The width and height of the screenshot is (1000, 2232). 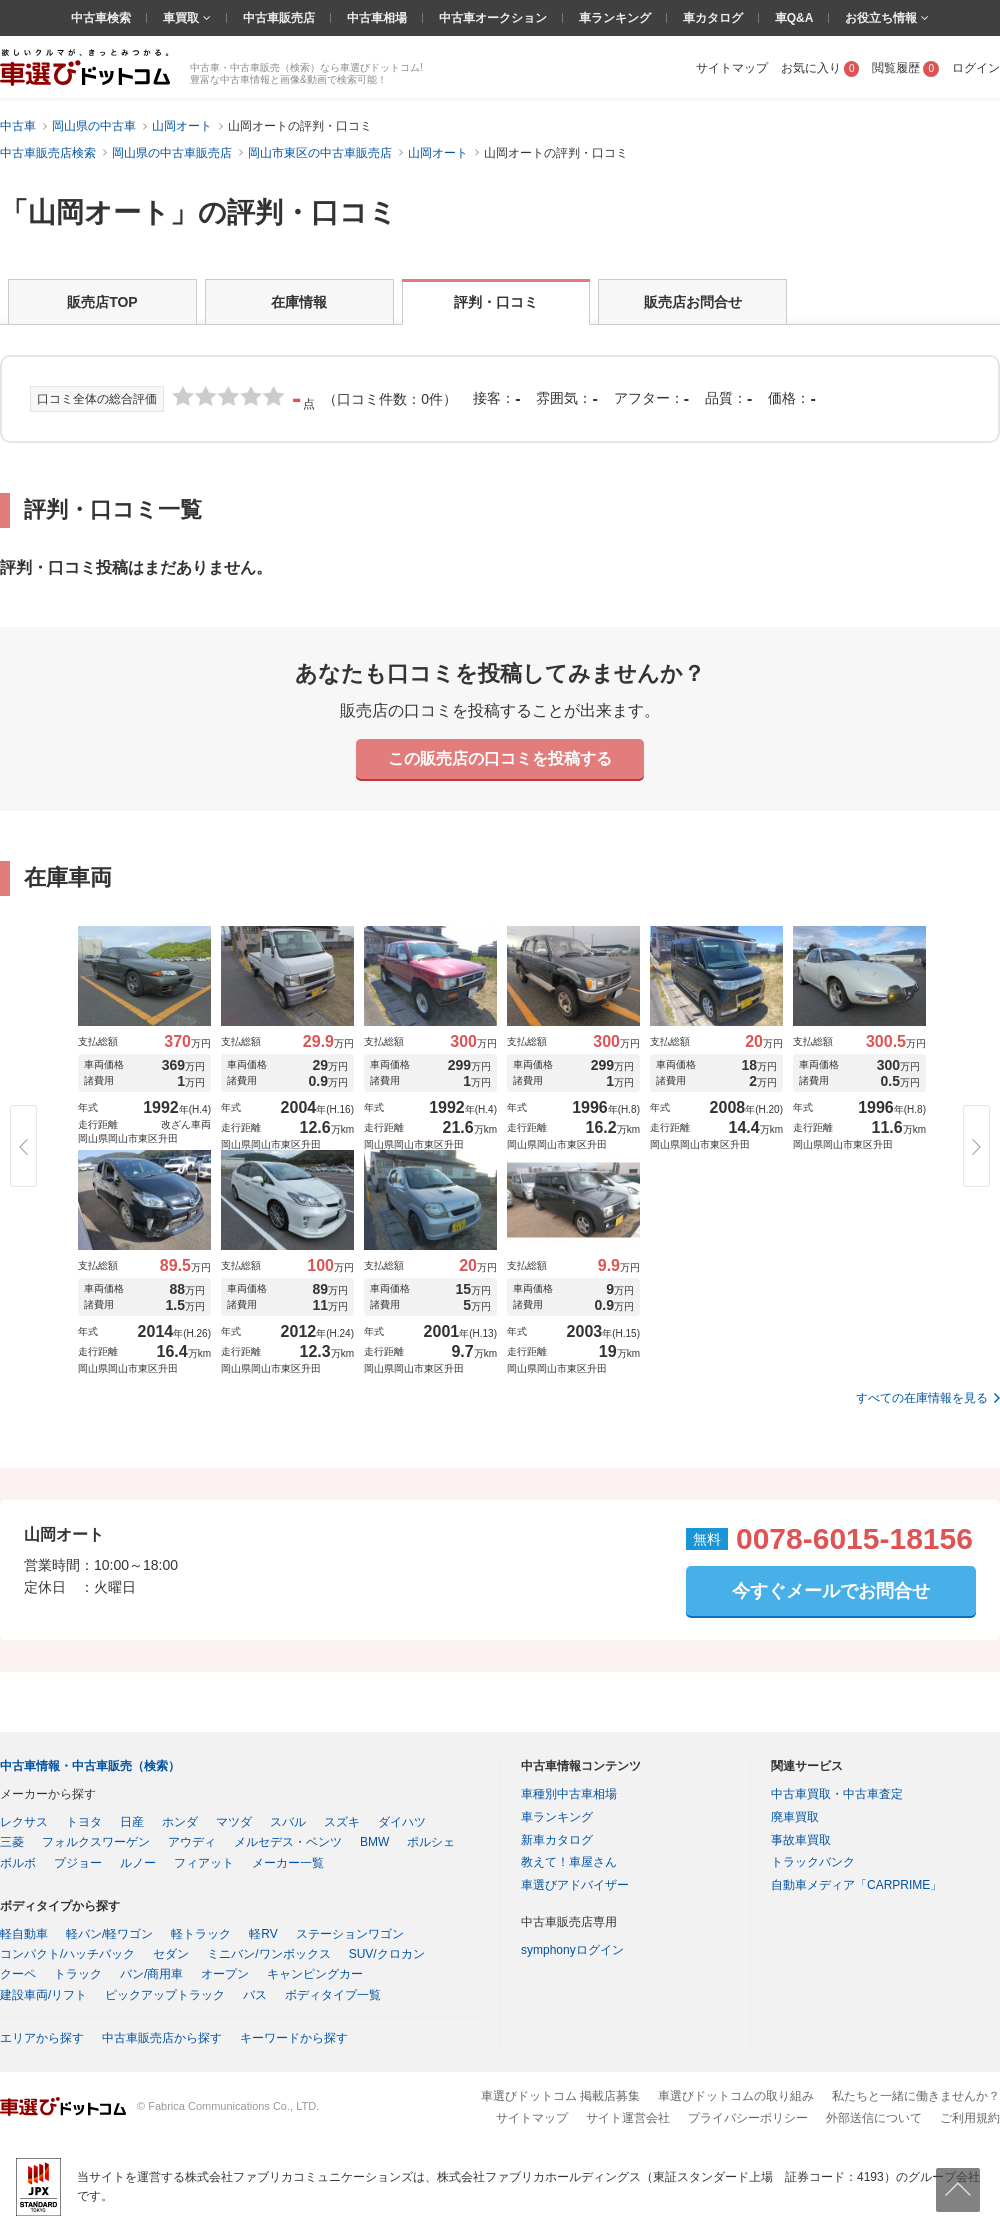 I want to click on 中古車検索, so click(x=101, y=18).